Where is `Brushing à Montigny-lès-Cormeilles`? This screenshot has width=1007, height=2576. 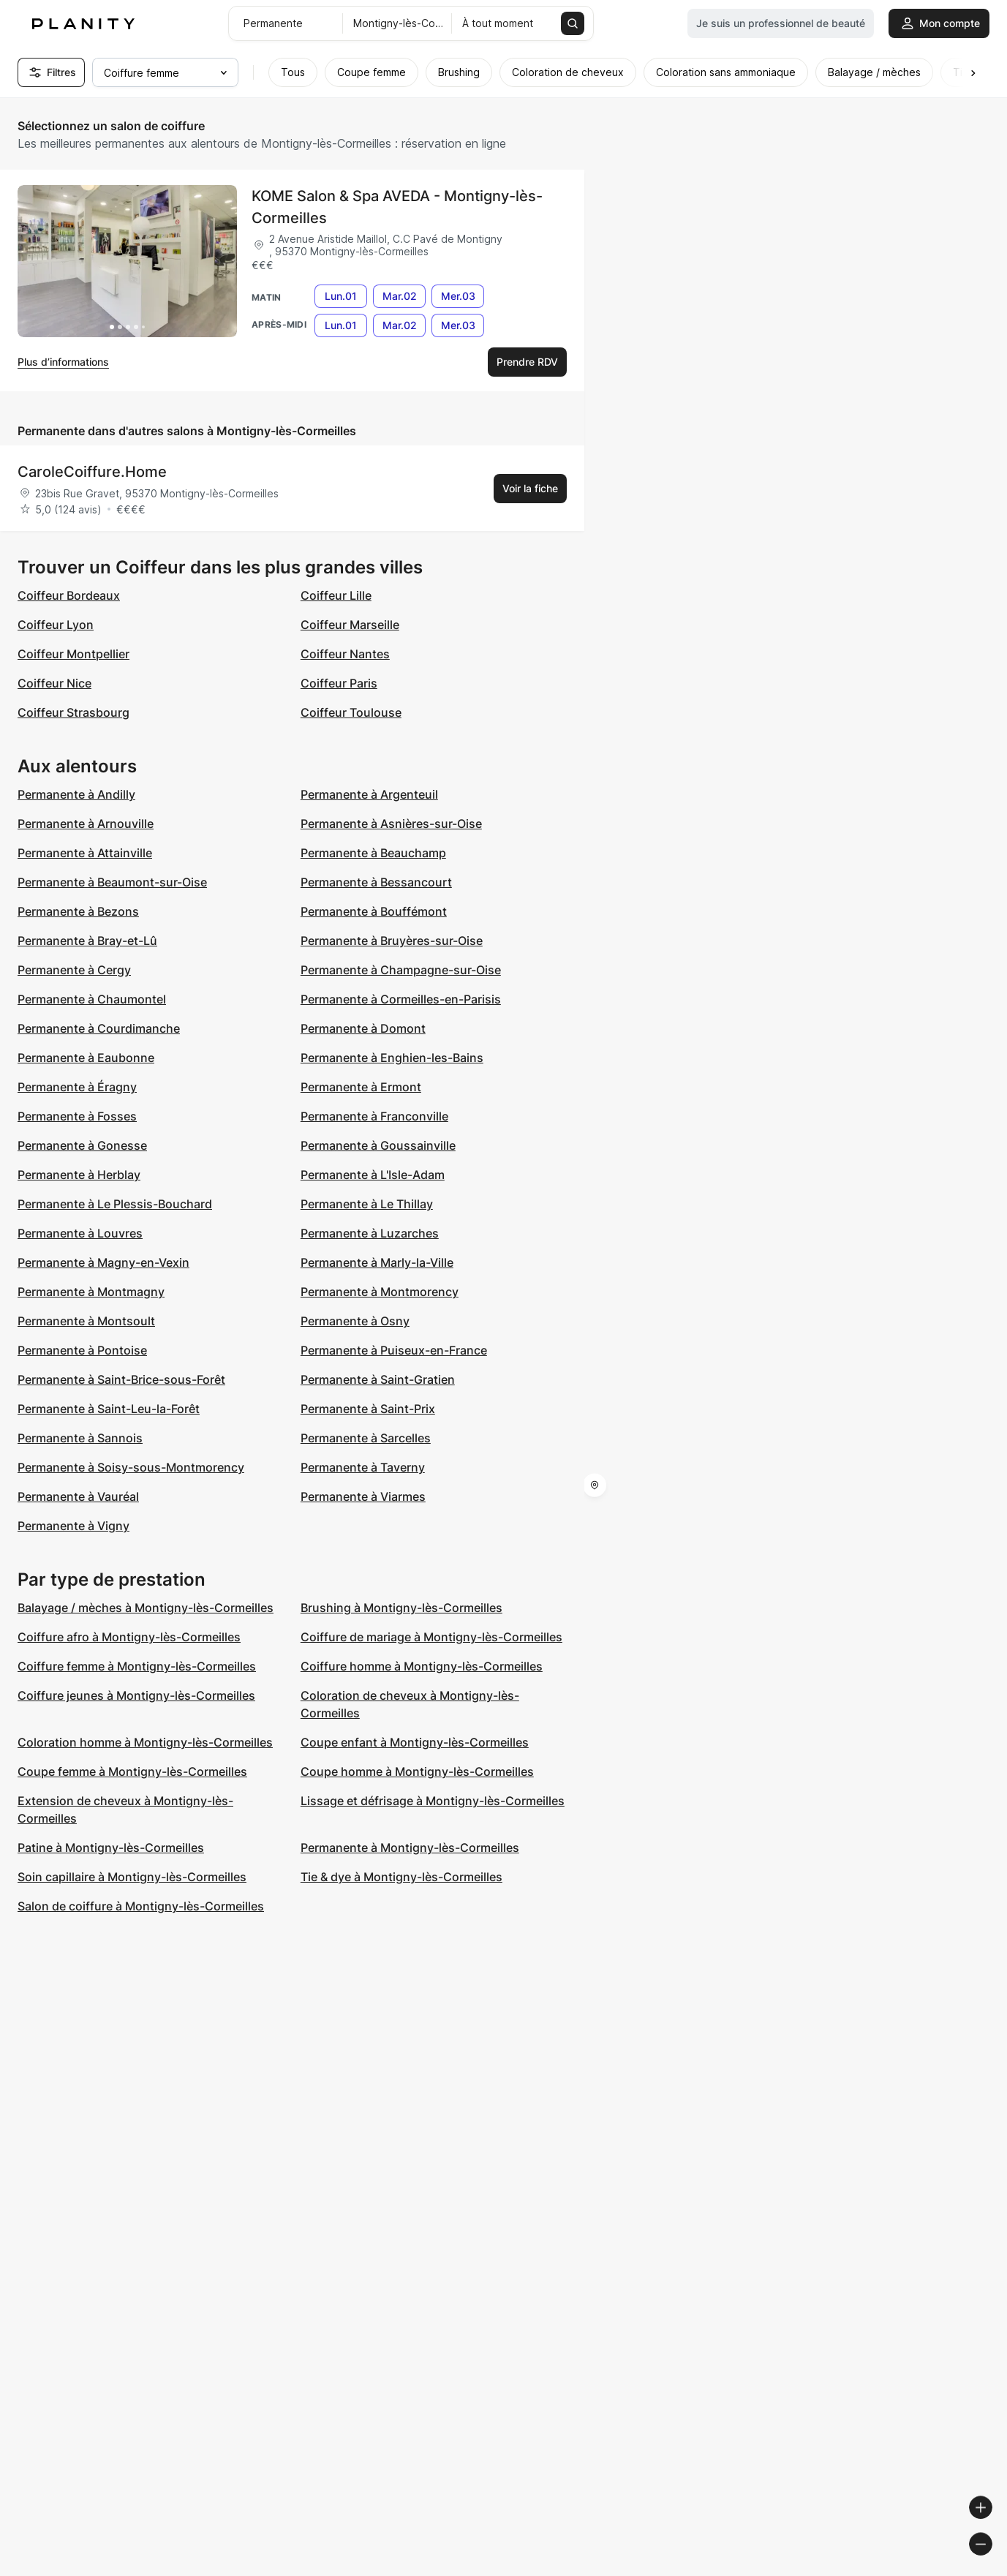
Brushing à Montigny-lès-Cormeilles is located at coordinates (401, 1607).